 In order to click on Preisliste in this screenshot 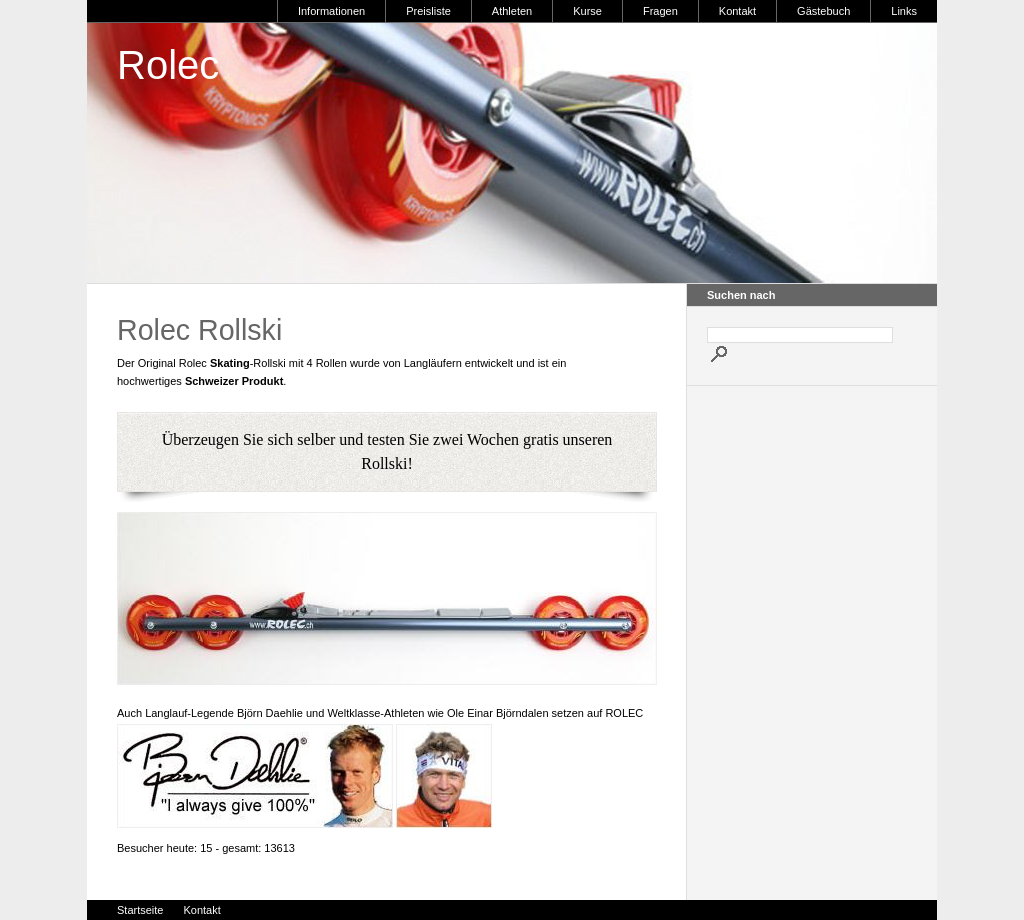, I will do `click(428, 11)`.